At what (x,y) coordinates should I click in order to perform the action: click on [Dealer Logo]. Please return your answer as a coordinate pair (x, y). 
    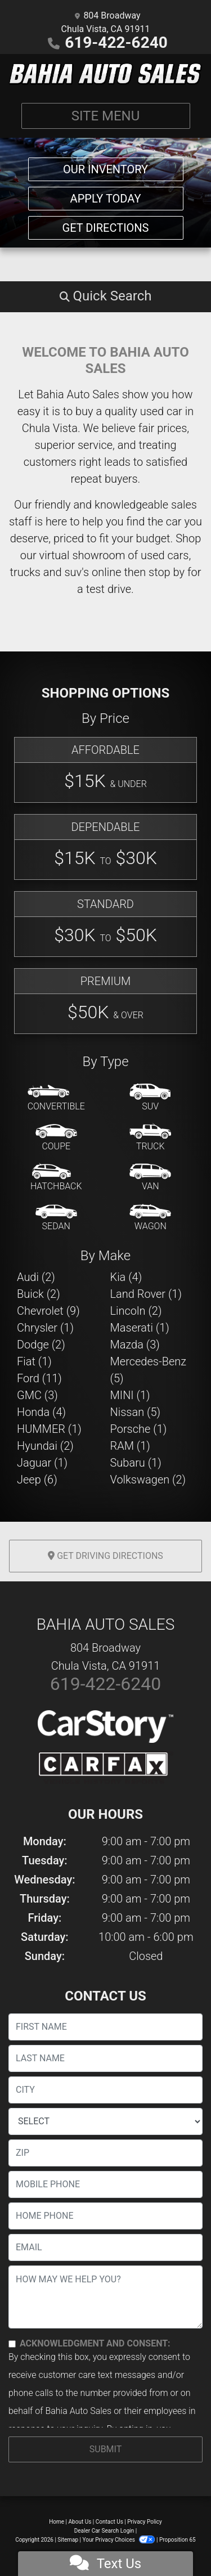
    Looking at the image, I should click on (105, 74).